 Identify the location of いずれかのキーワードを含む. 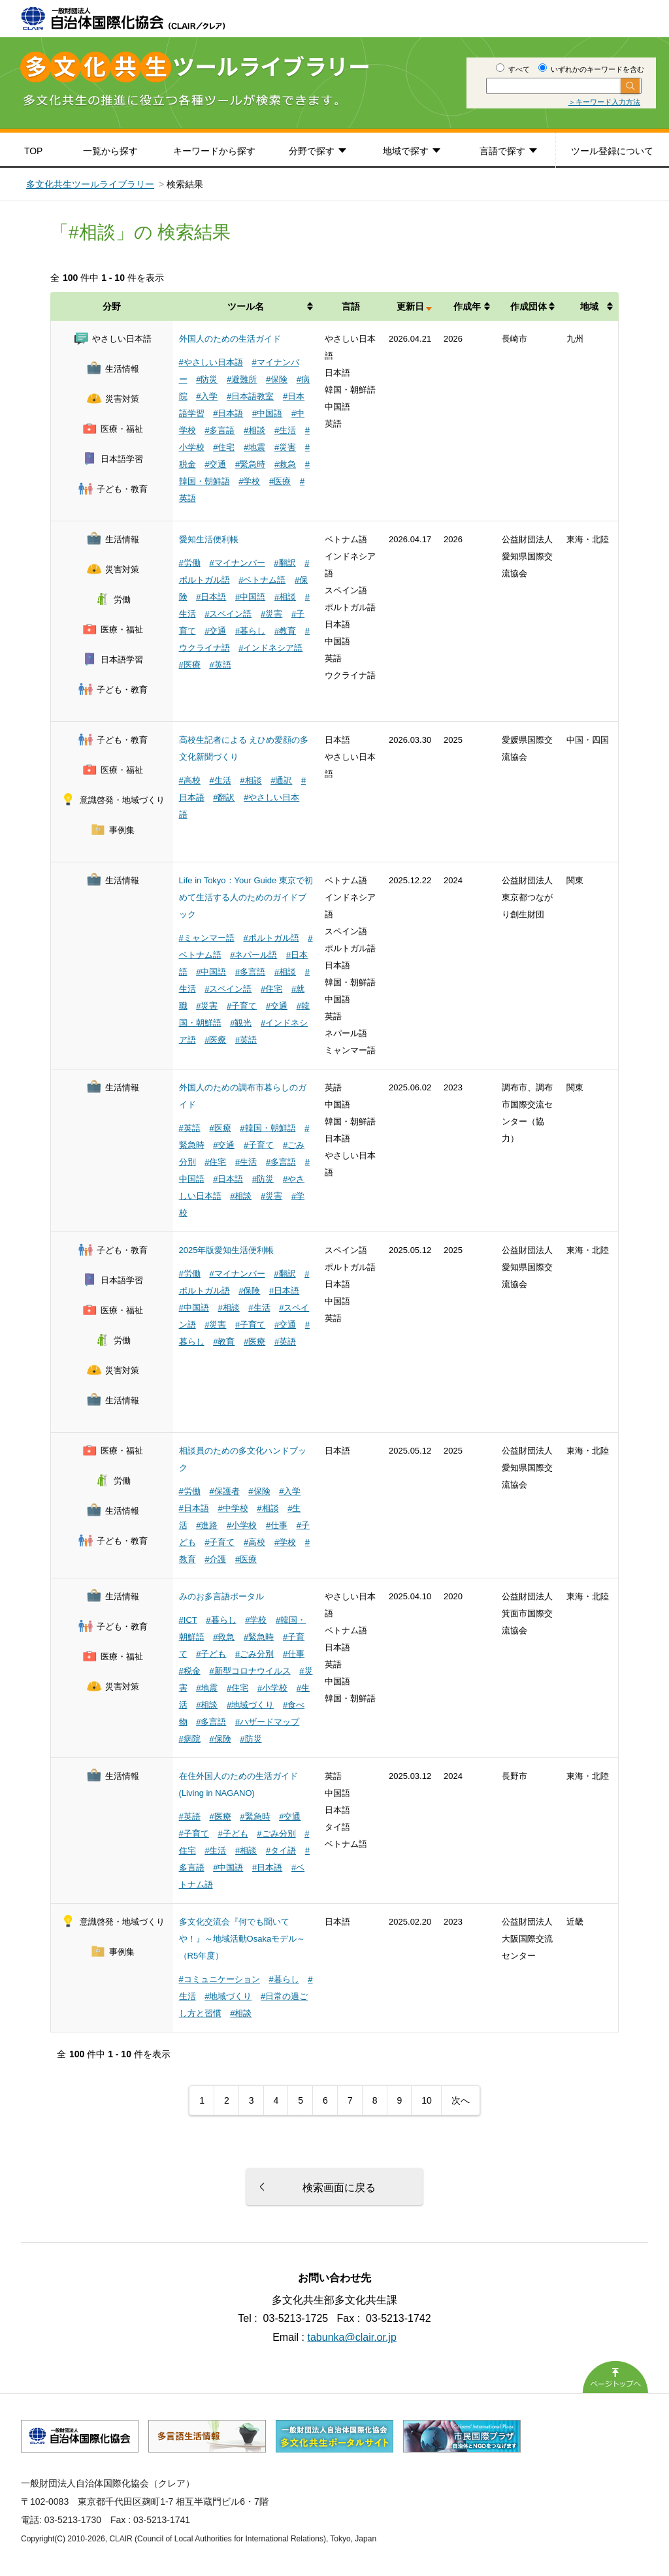
(591, 69).